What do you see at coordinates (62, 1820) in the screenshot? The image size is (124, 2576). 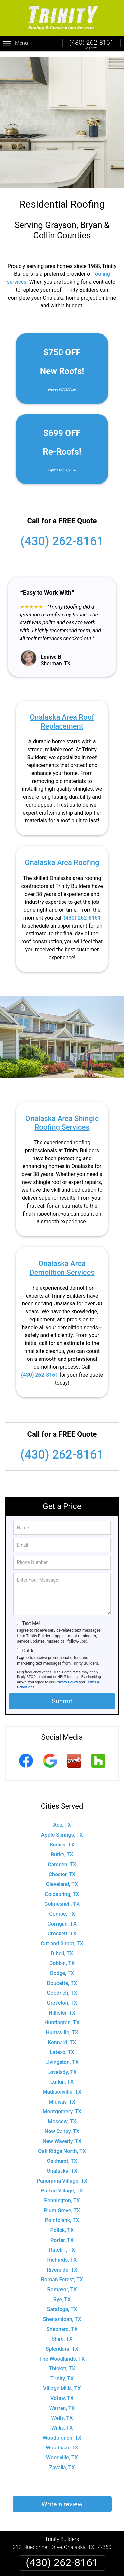 I see `Ace, TX` at bounding box center [62, 1820].